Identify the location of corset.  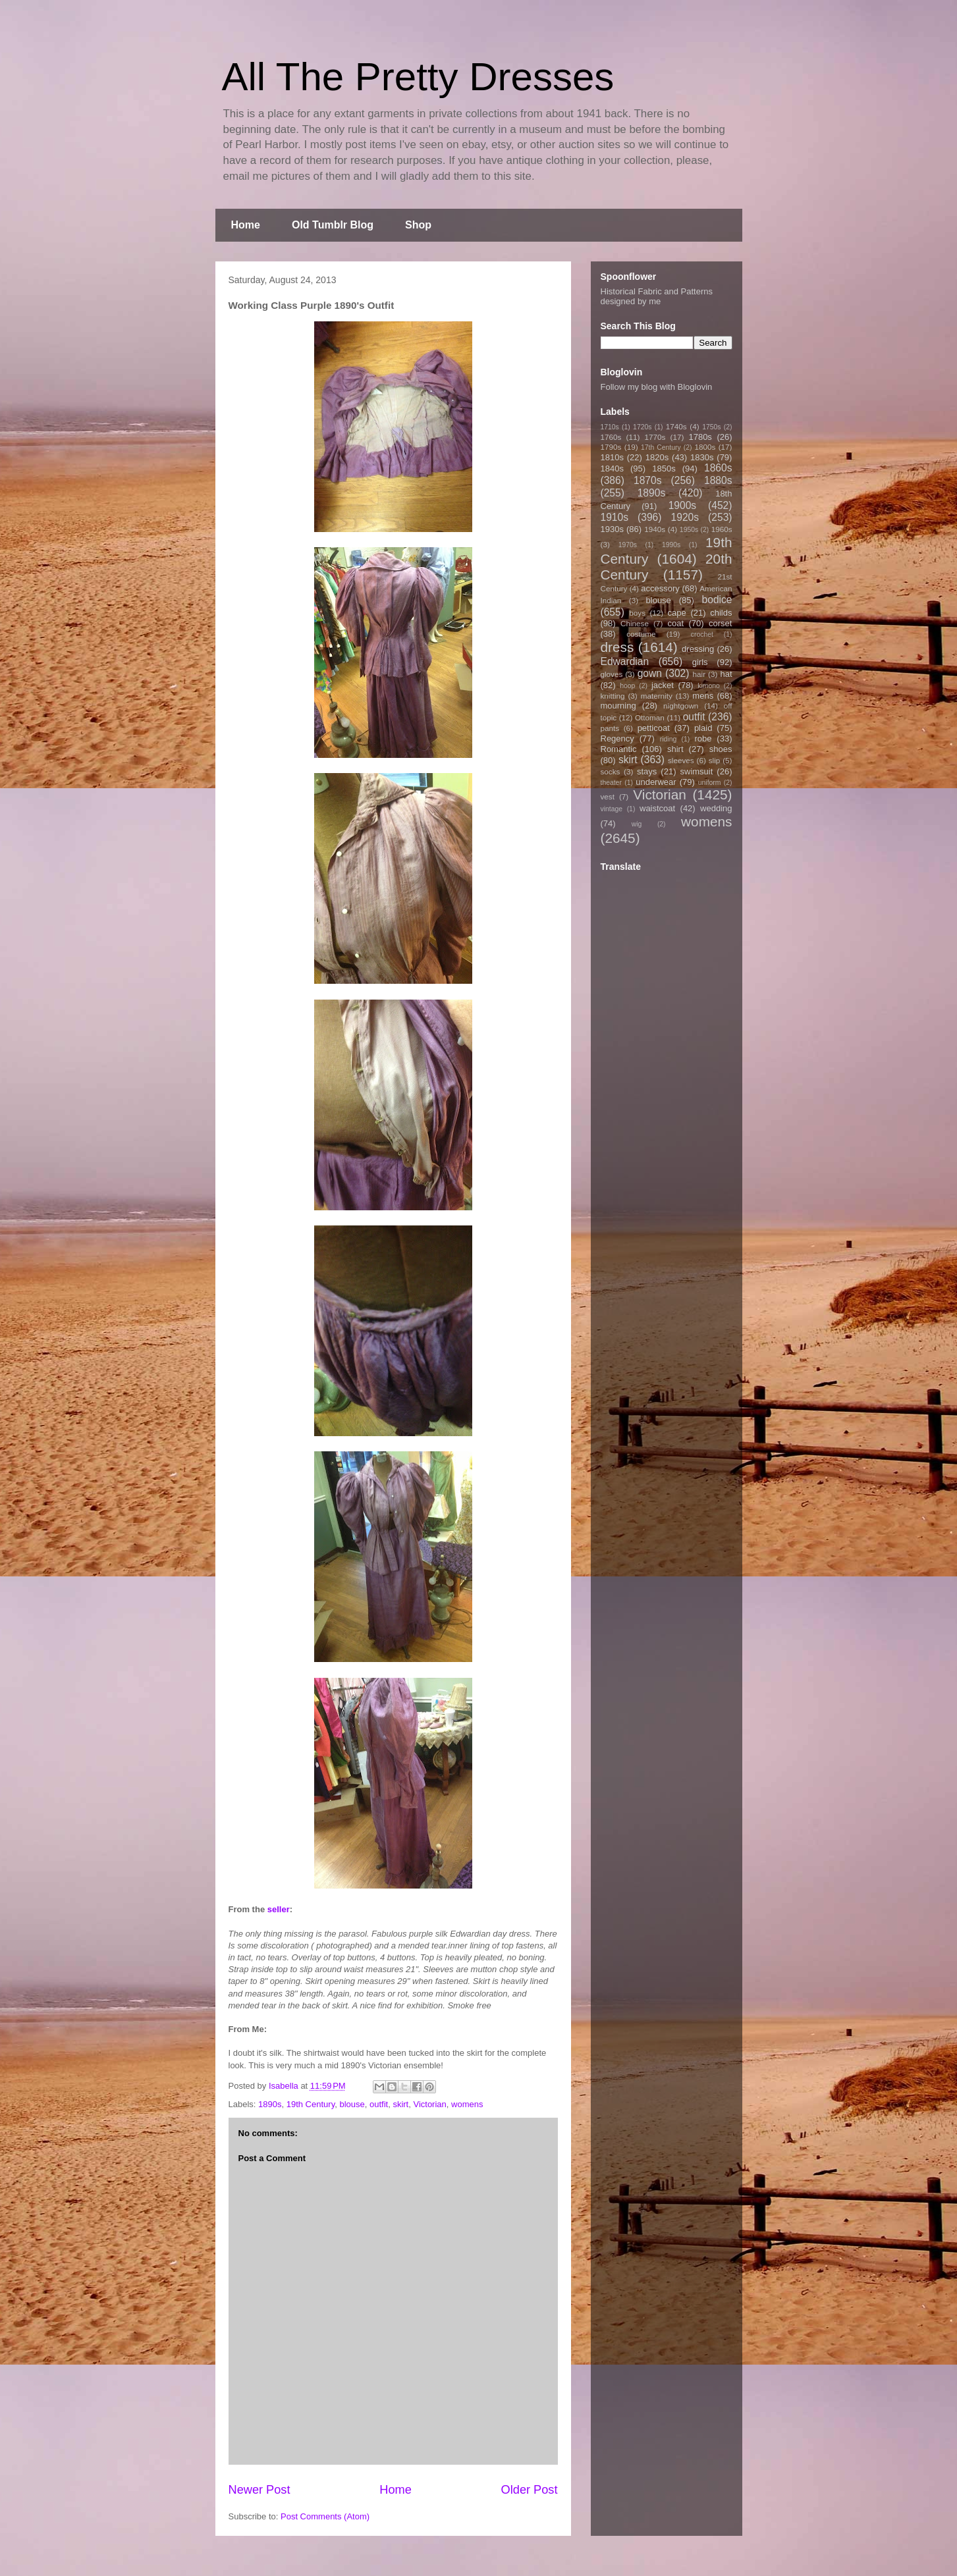
(720, 623).